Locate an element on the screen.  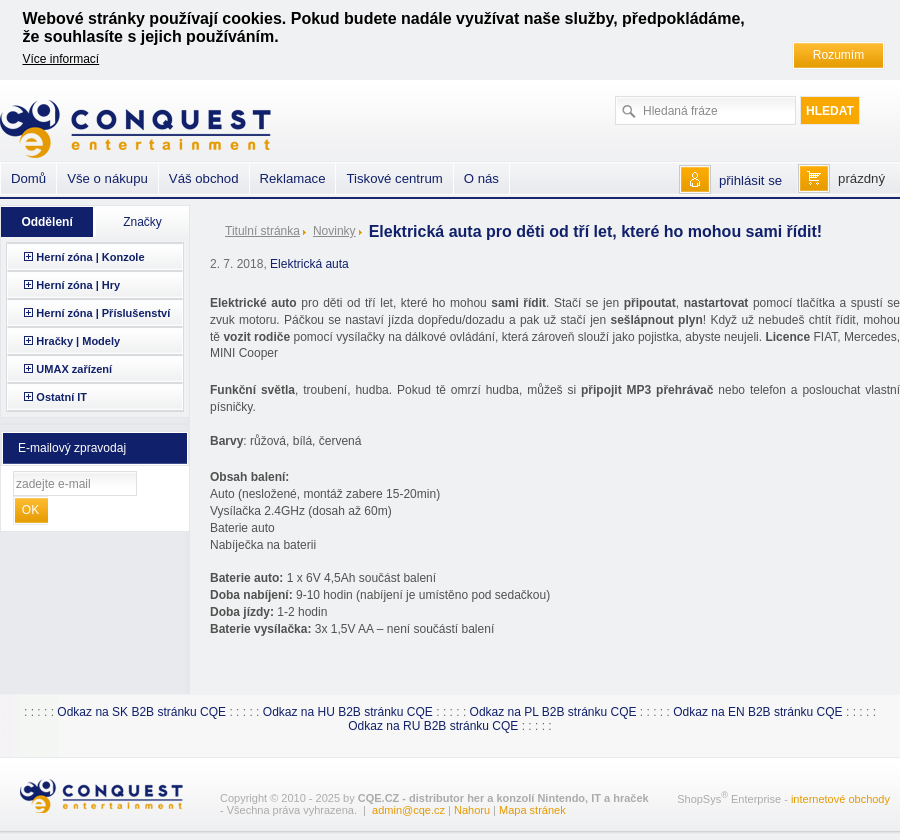
Titulní stránka is located at coordinates (262, 231).